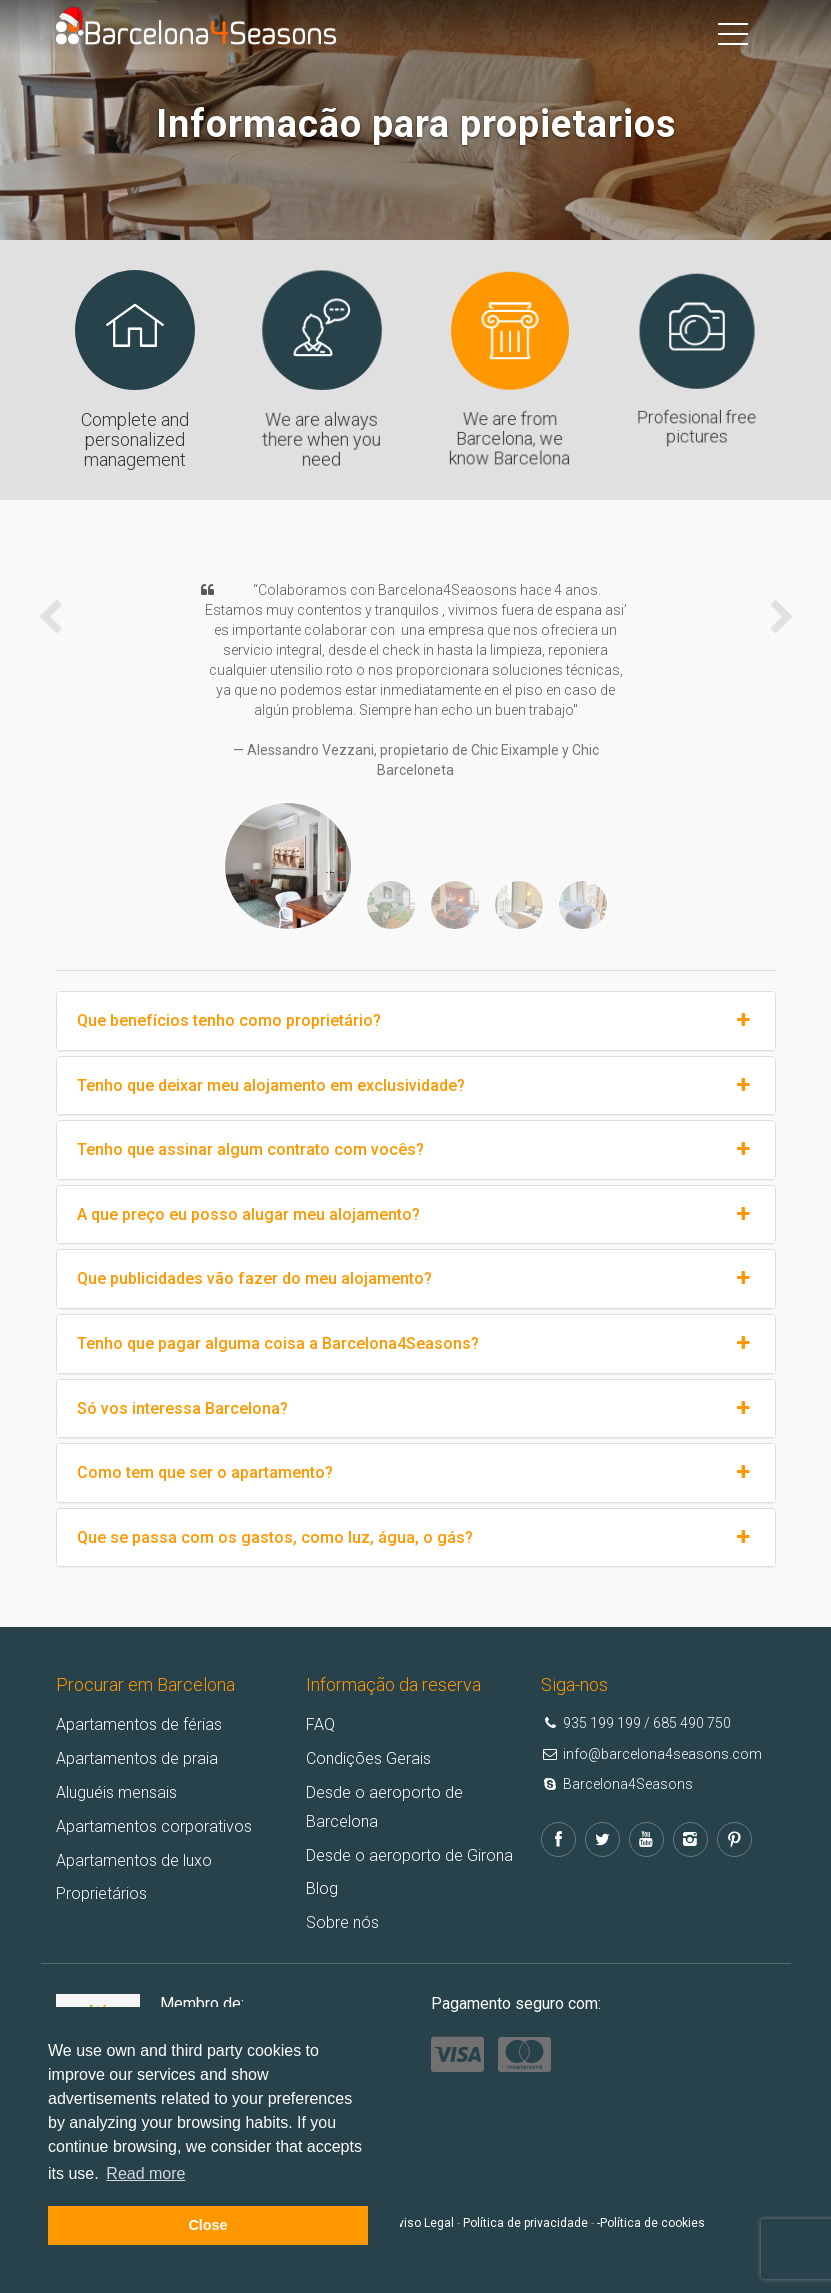 This screenshot has width=831, height=2293. Describe the element at coordinates (422, 2223) in the screenshot. I see `Aviso Legal` at that location.